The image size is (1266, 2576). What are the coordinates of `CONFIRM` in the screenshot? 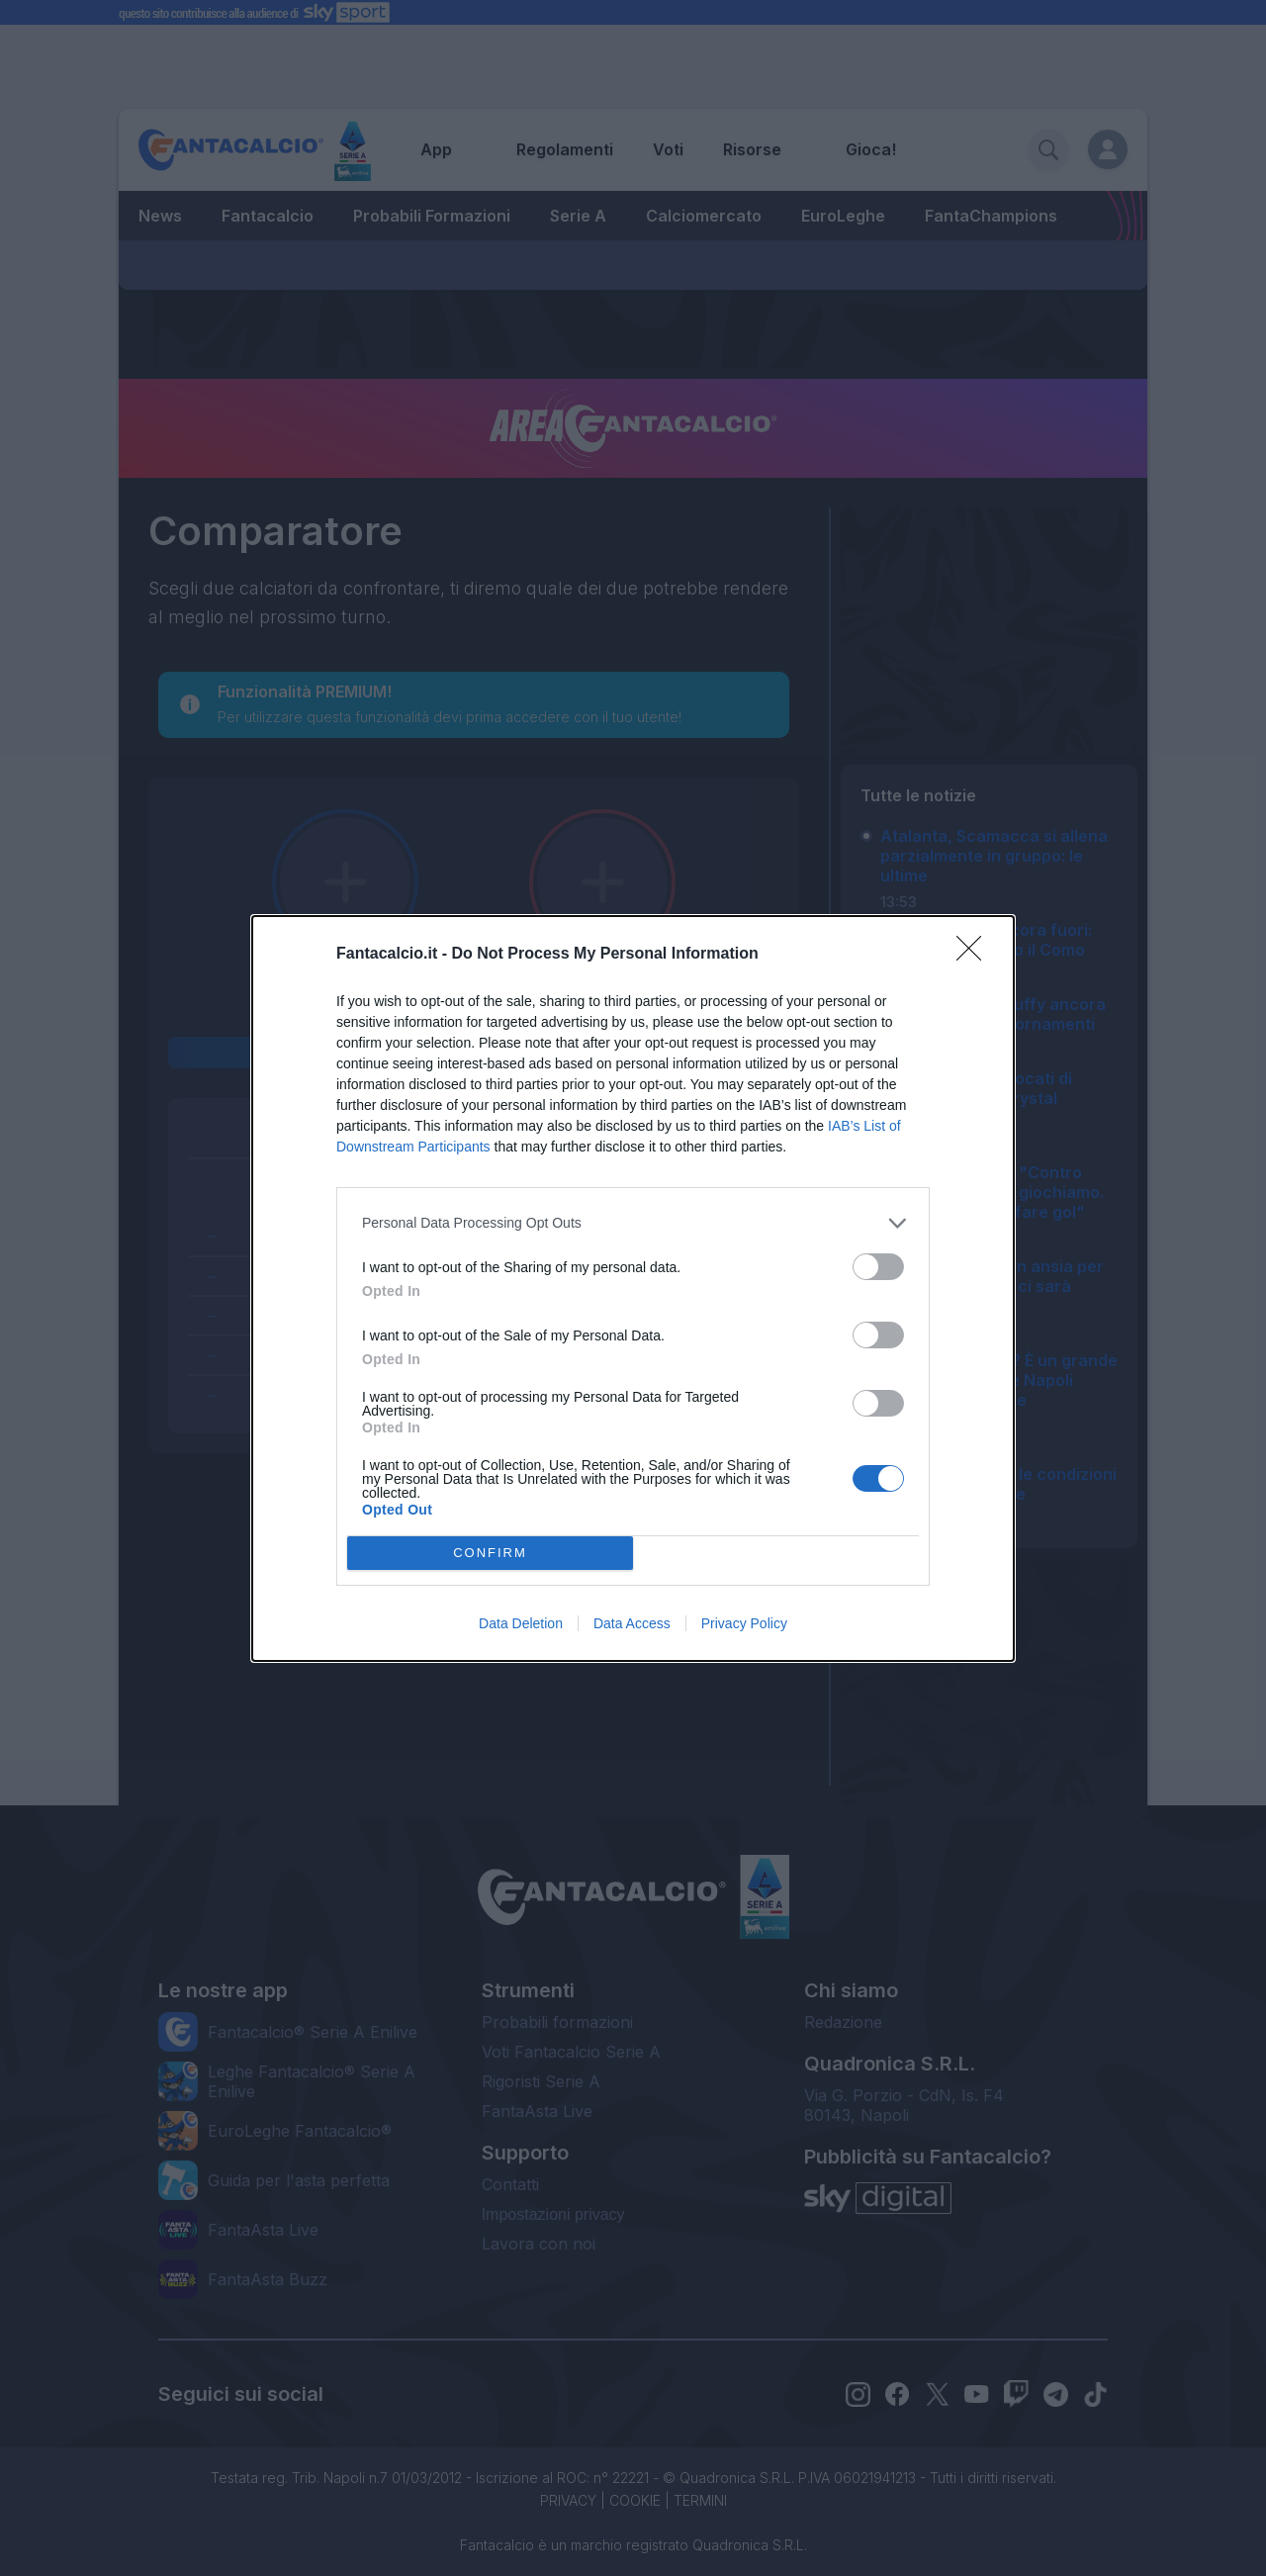 It's located at (490, 1552).